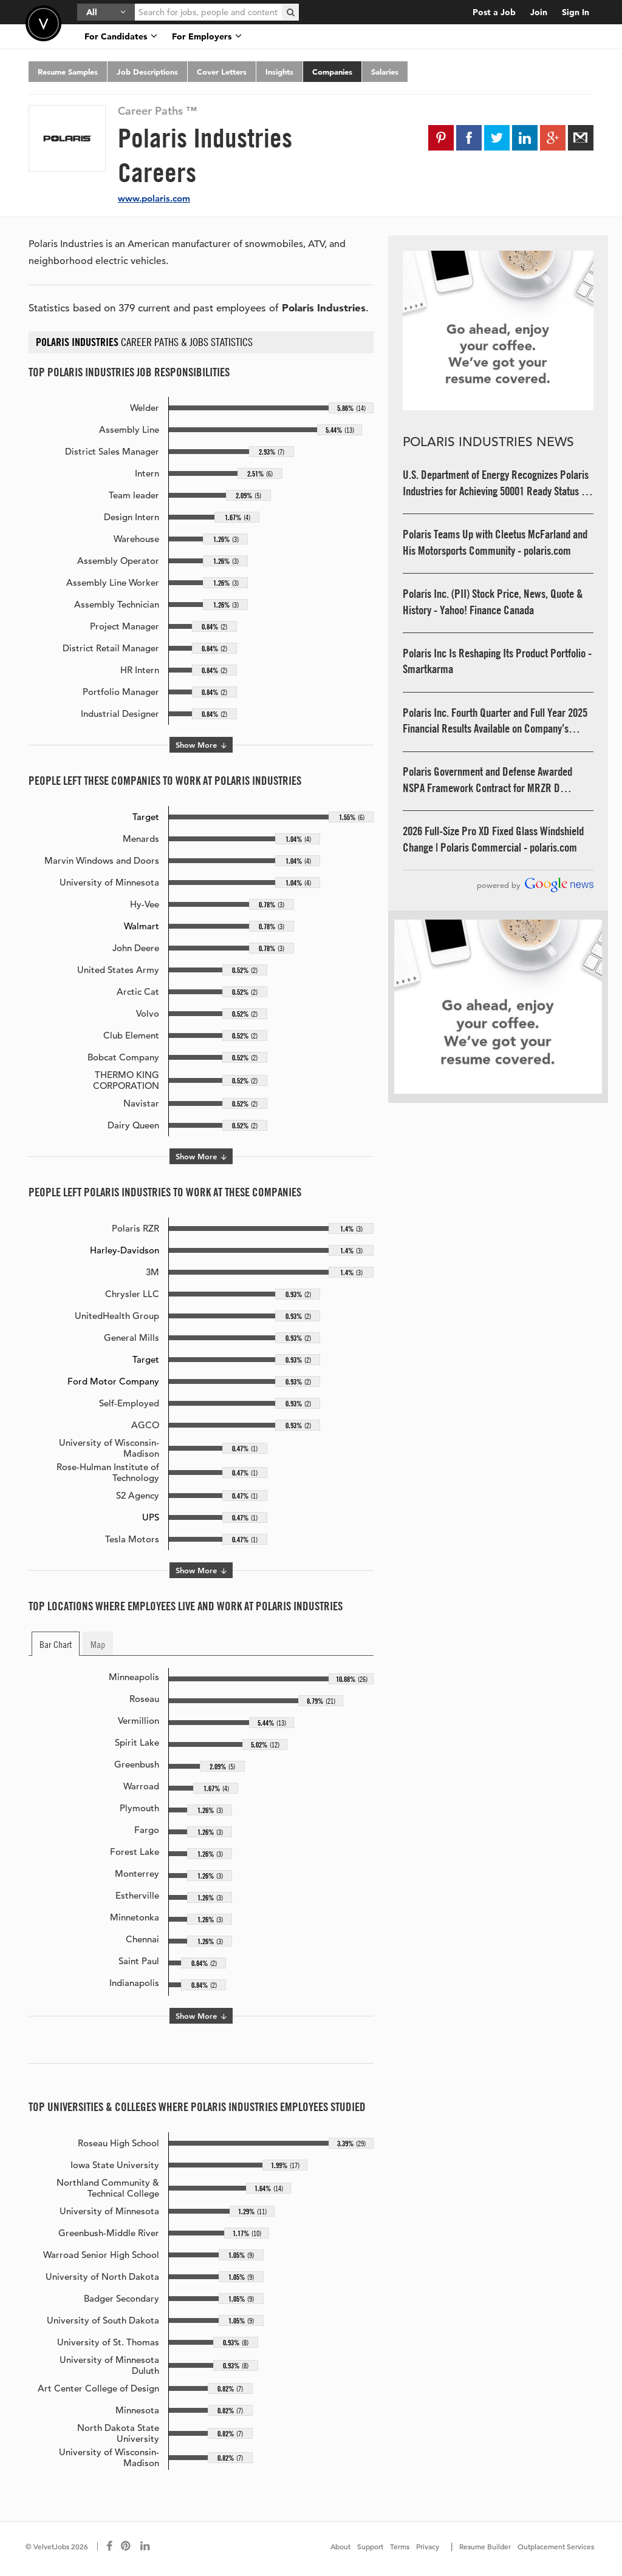  Describe the element at coordinates (201, 745) in the screenshot. I see `Show More` at that location.